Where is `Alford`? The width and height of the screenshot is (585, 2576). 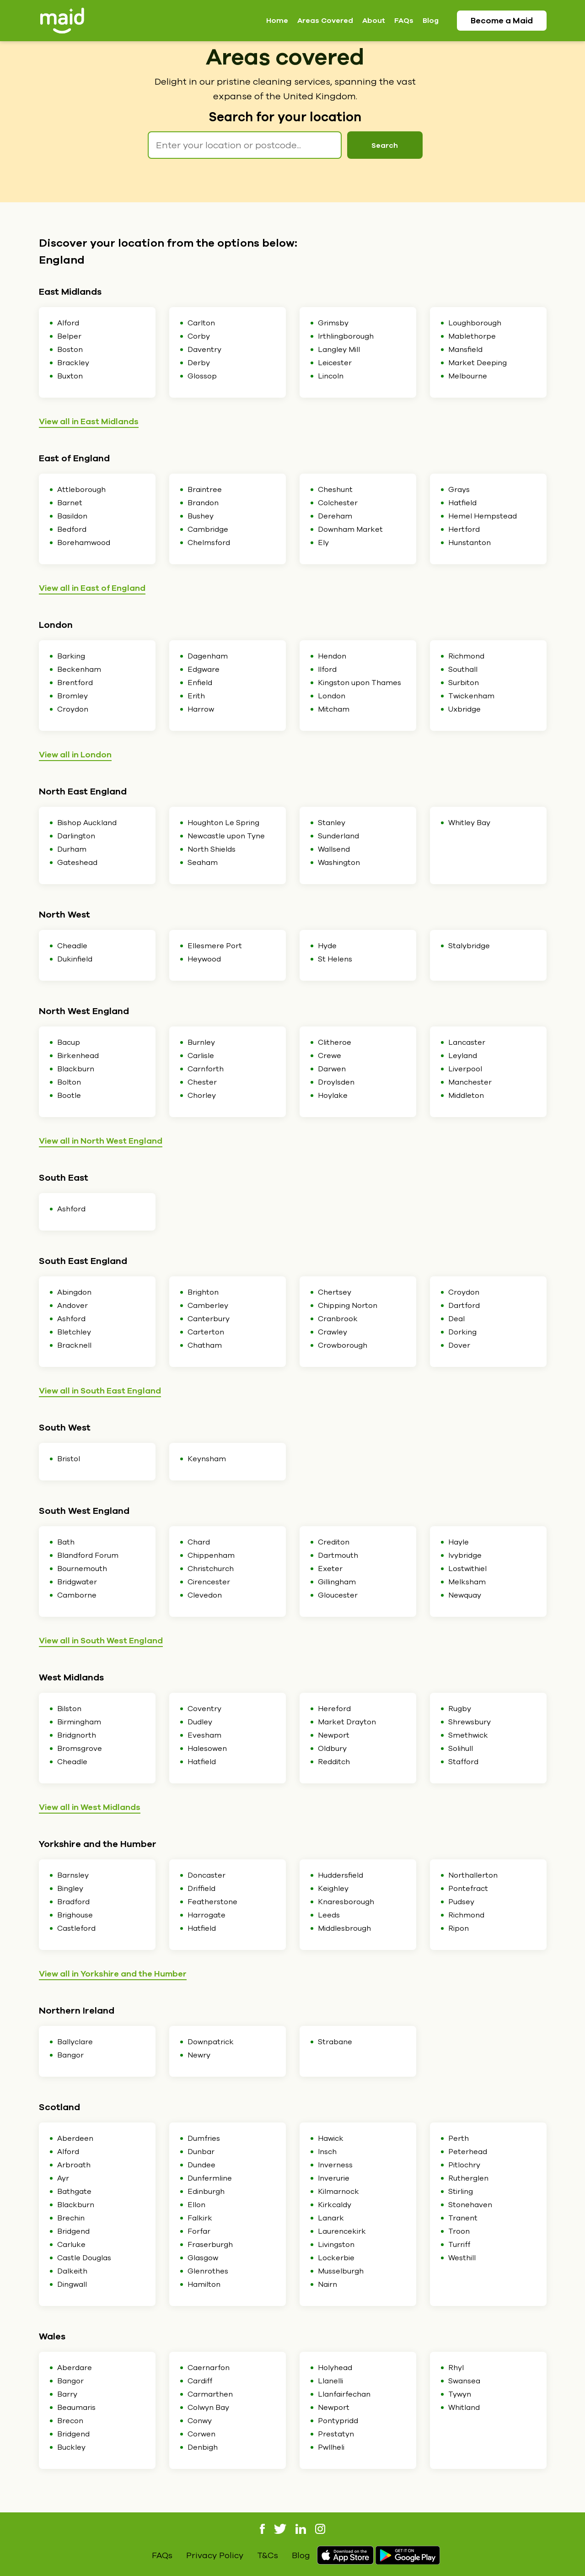
Alford is located at coordinates (68, 323).